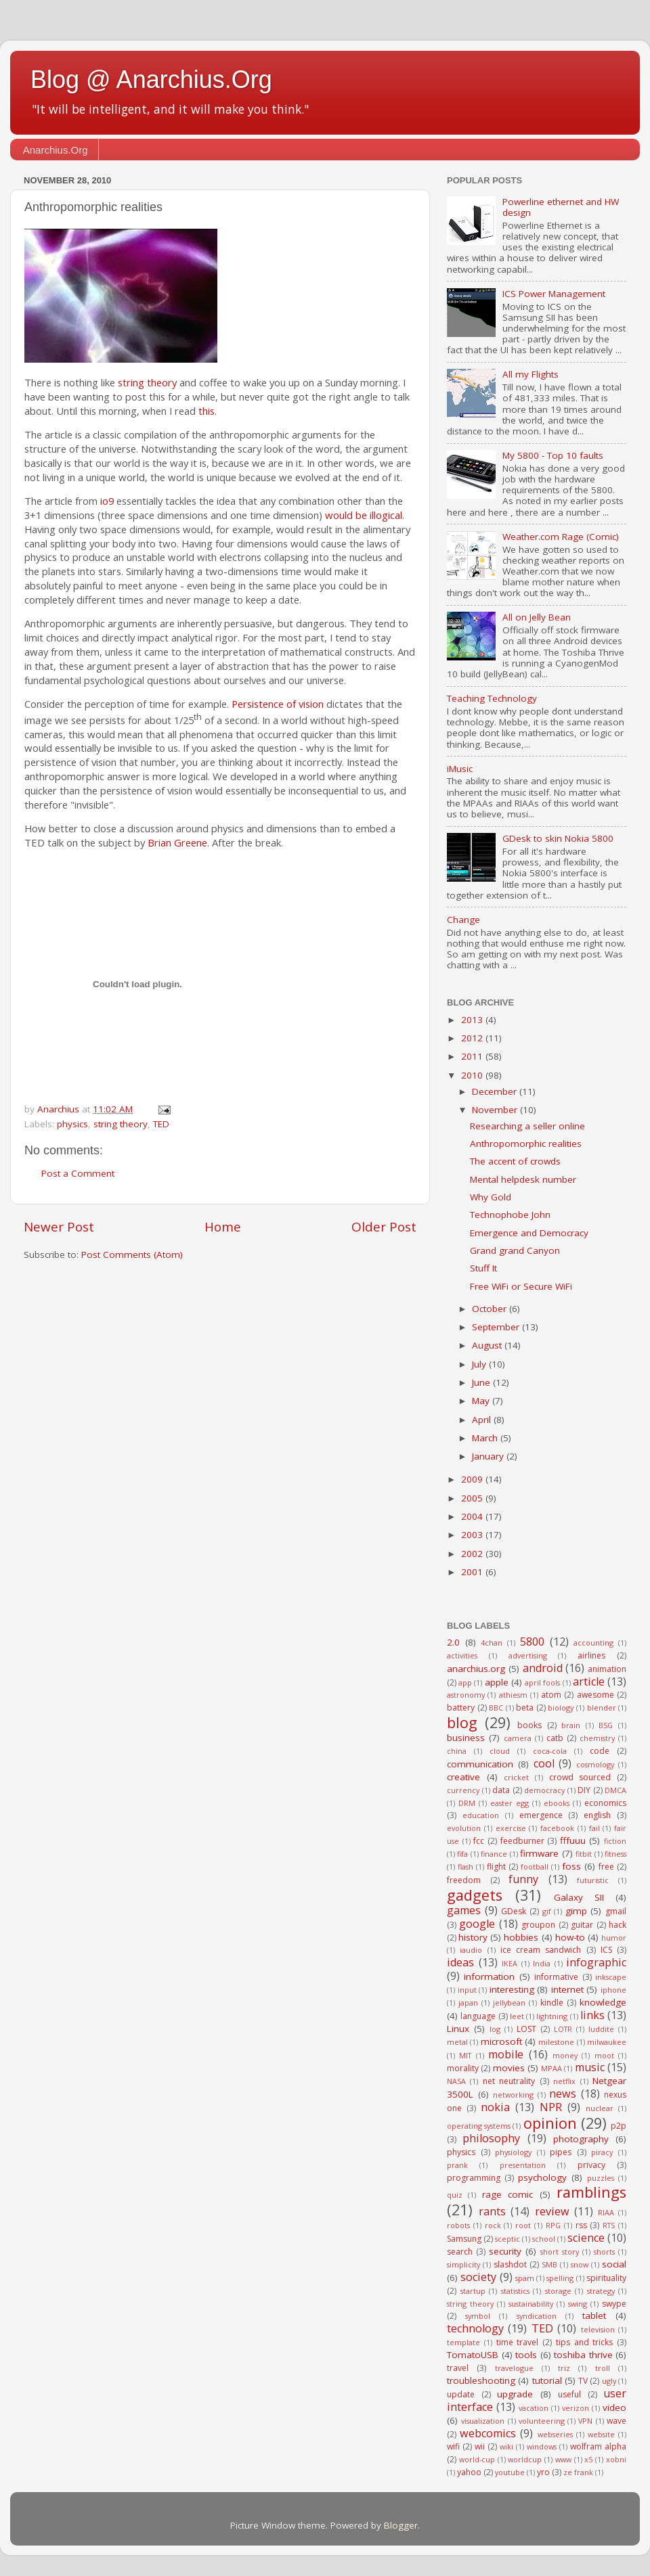 The image size is (650, 2576). What do you see at coordinates (473, 1020) in the screenshot?
I see `2013` at bounding box center [473, 1020].